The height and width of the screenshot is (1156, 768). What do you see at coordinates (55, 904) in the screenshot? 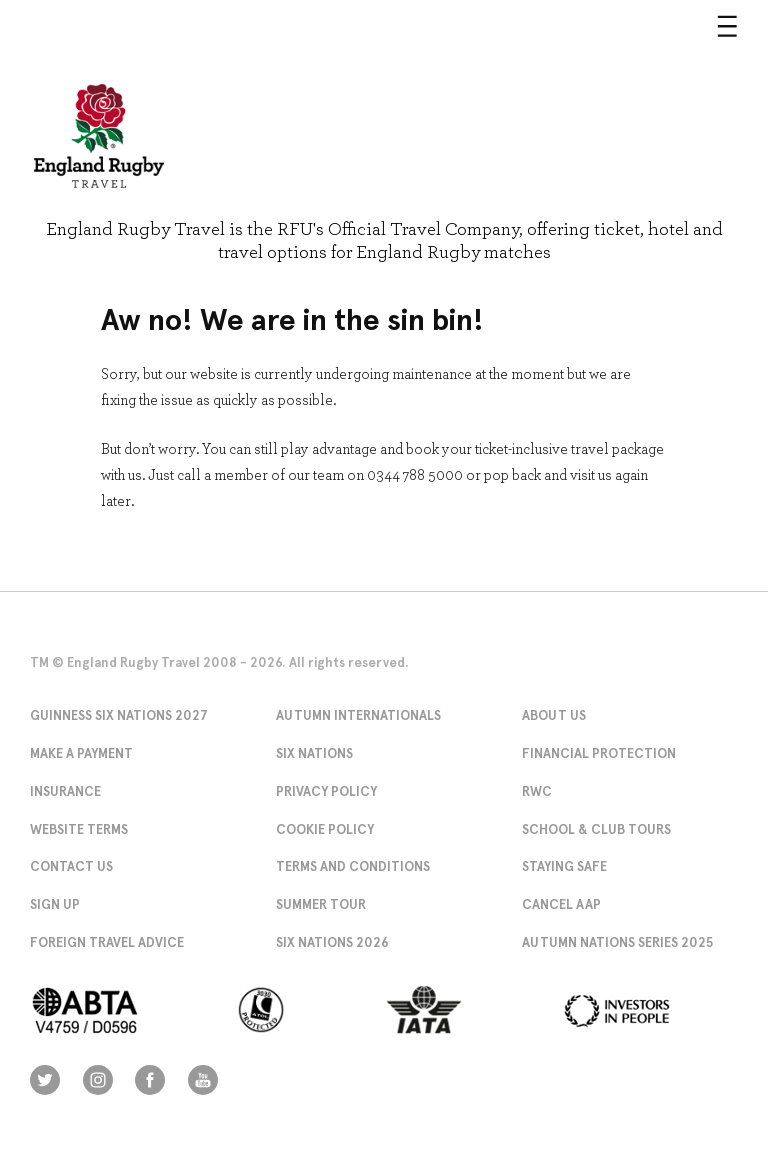
I see `Sign Up` at bounding box center [55, 904].